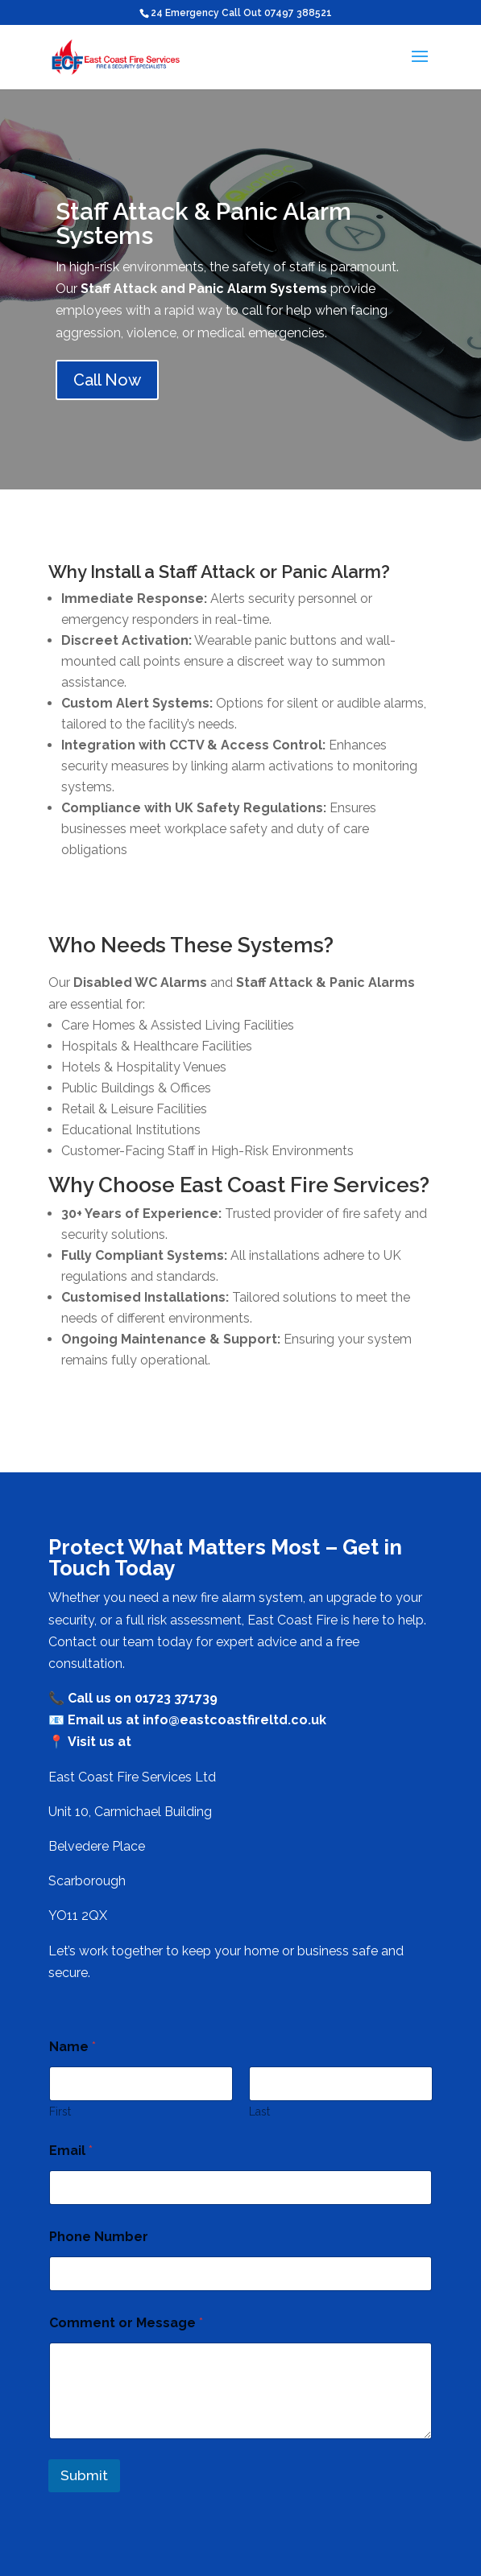  What do you see at coordinates (259, 2111) in the screenshot?
I see `Last` at bounding box center [259, 2111].